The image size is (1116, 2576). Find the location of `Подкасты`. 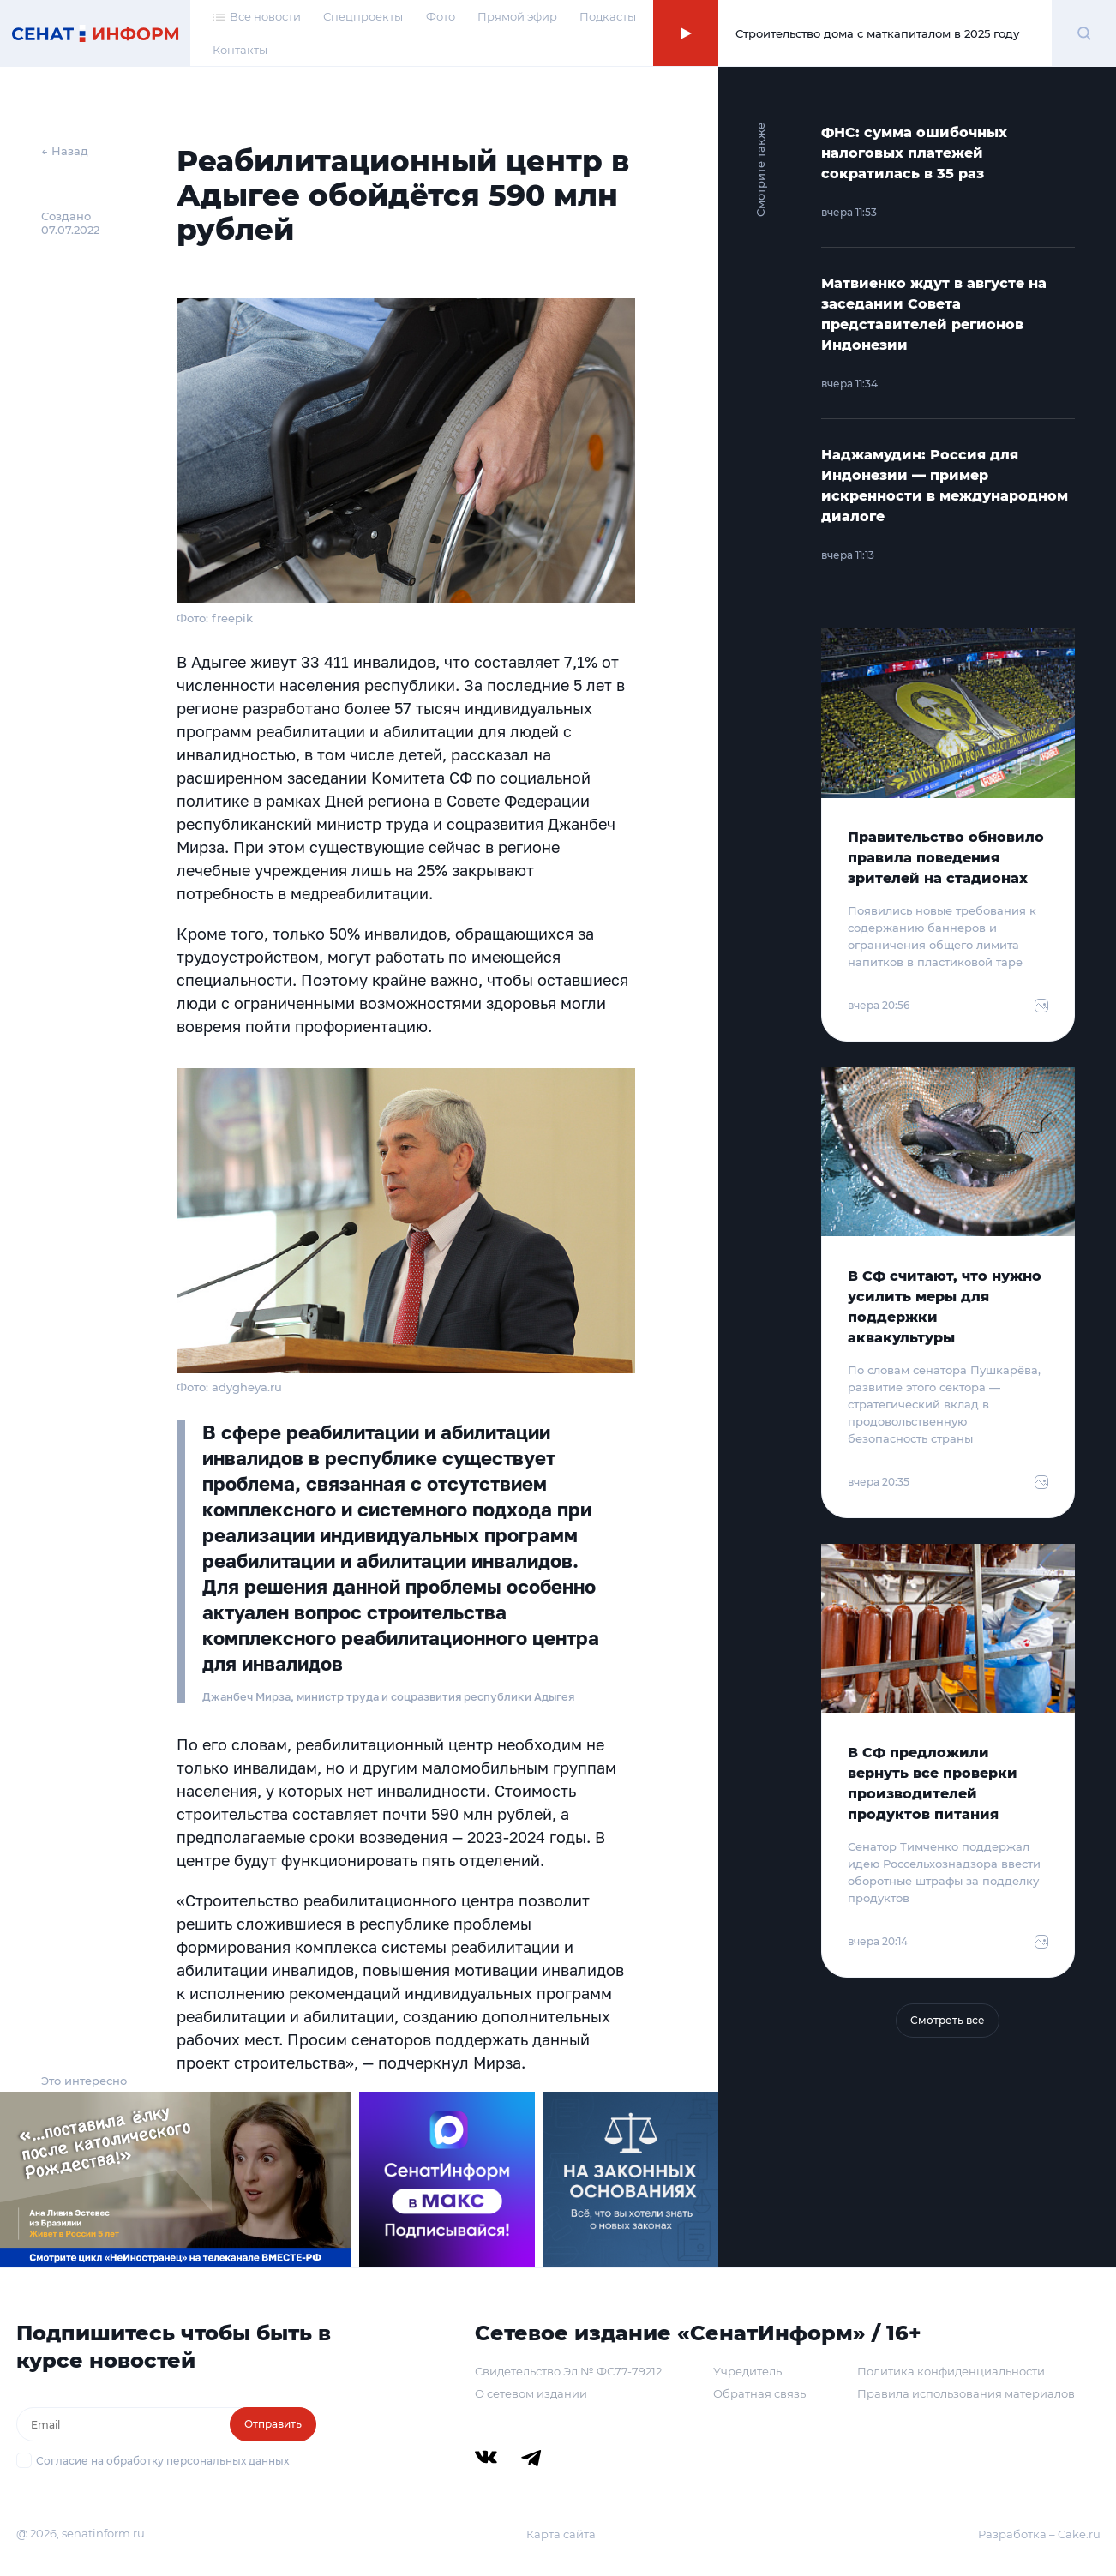

Подкасты is located at coordinates (607, 16).